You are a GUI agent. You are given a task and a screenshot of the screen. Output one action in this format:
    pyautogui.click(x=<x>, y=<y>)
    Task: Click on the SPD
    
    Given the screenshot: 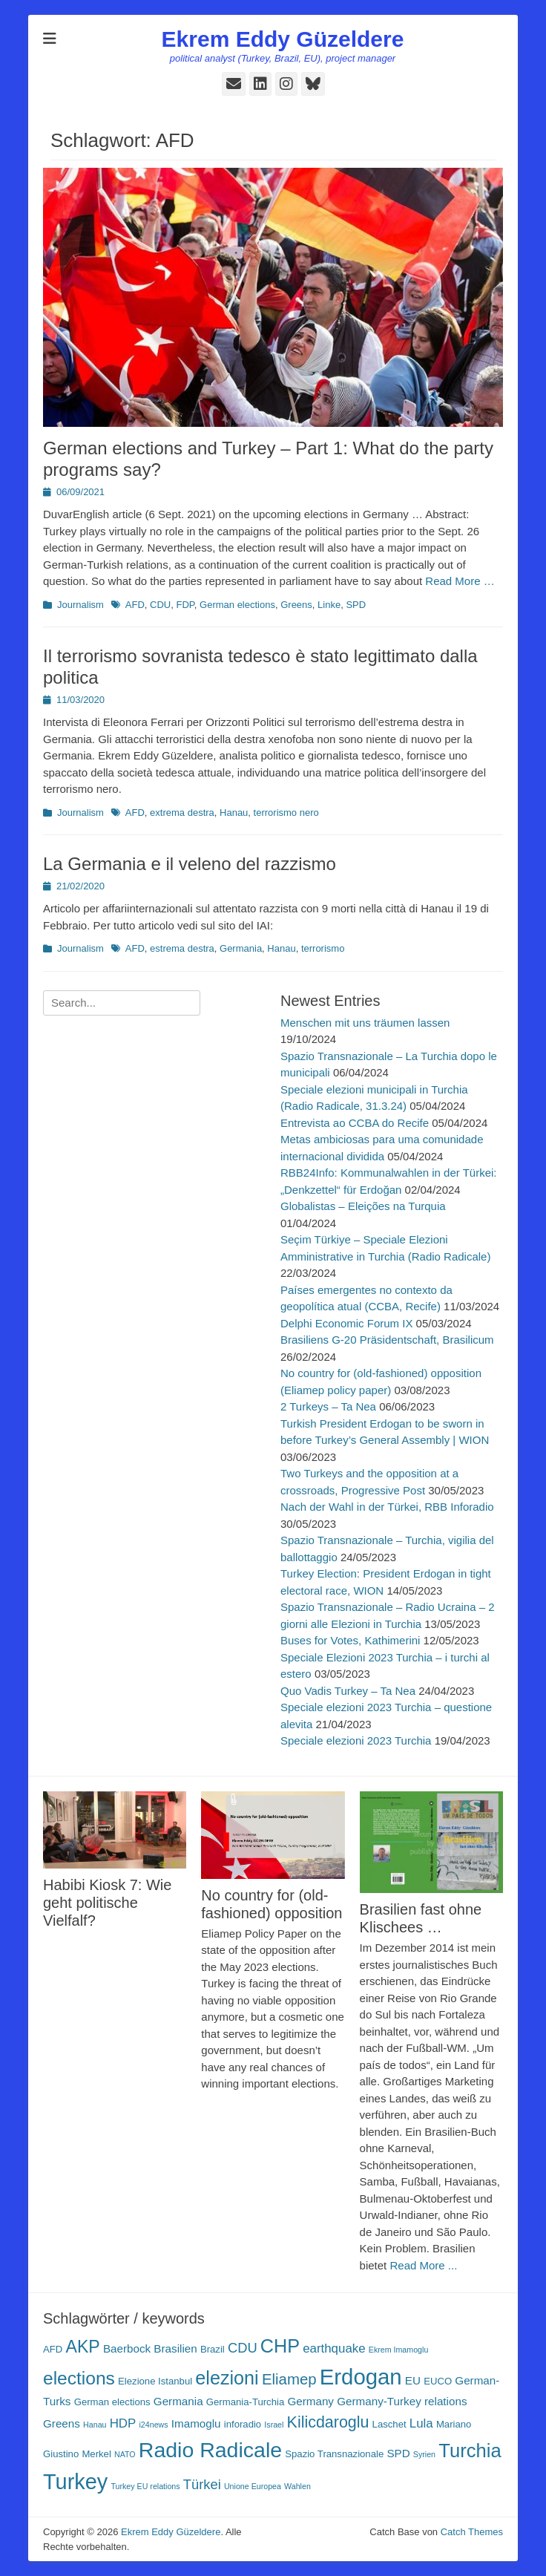 What is the action you would take?
    pyautogui.click(x=356, y=604)
    